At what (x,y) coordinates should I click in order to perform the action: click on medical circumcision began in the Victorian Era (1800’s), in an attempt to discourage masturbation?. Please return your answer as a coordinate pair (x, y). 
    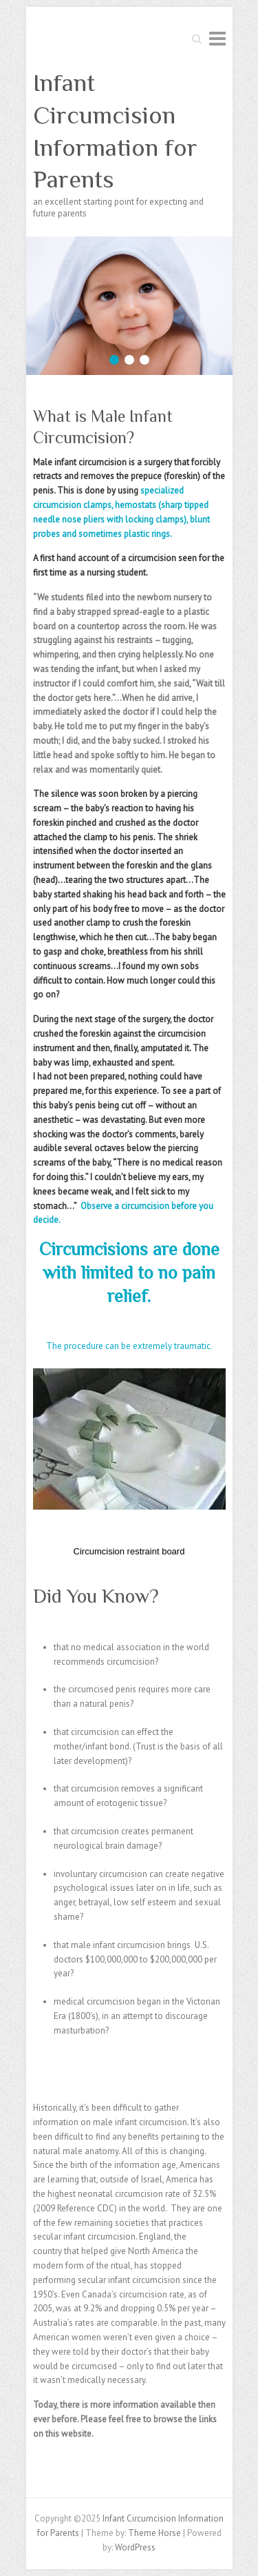
    Looking at the image, I should click on (137, 2016).